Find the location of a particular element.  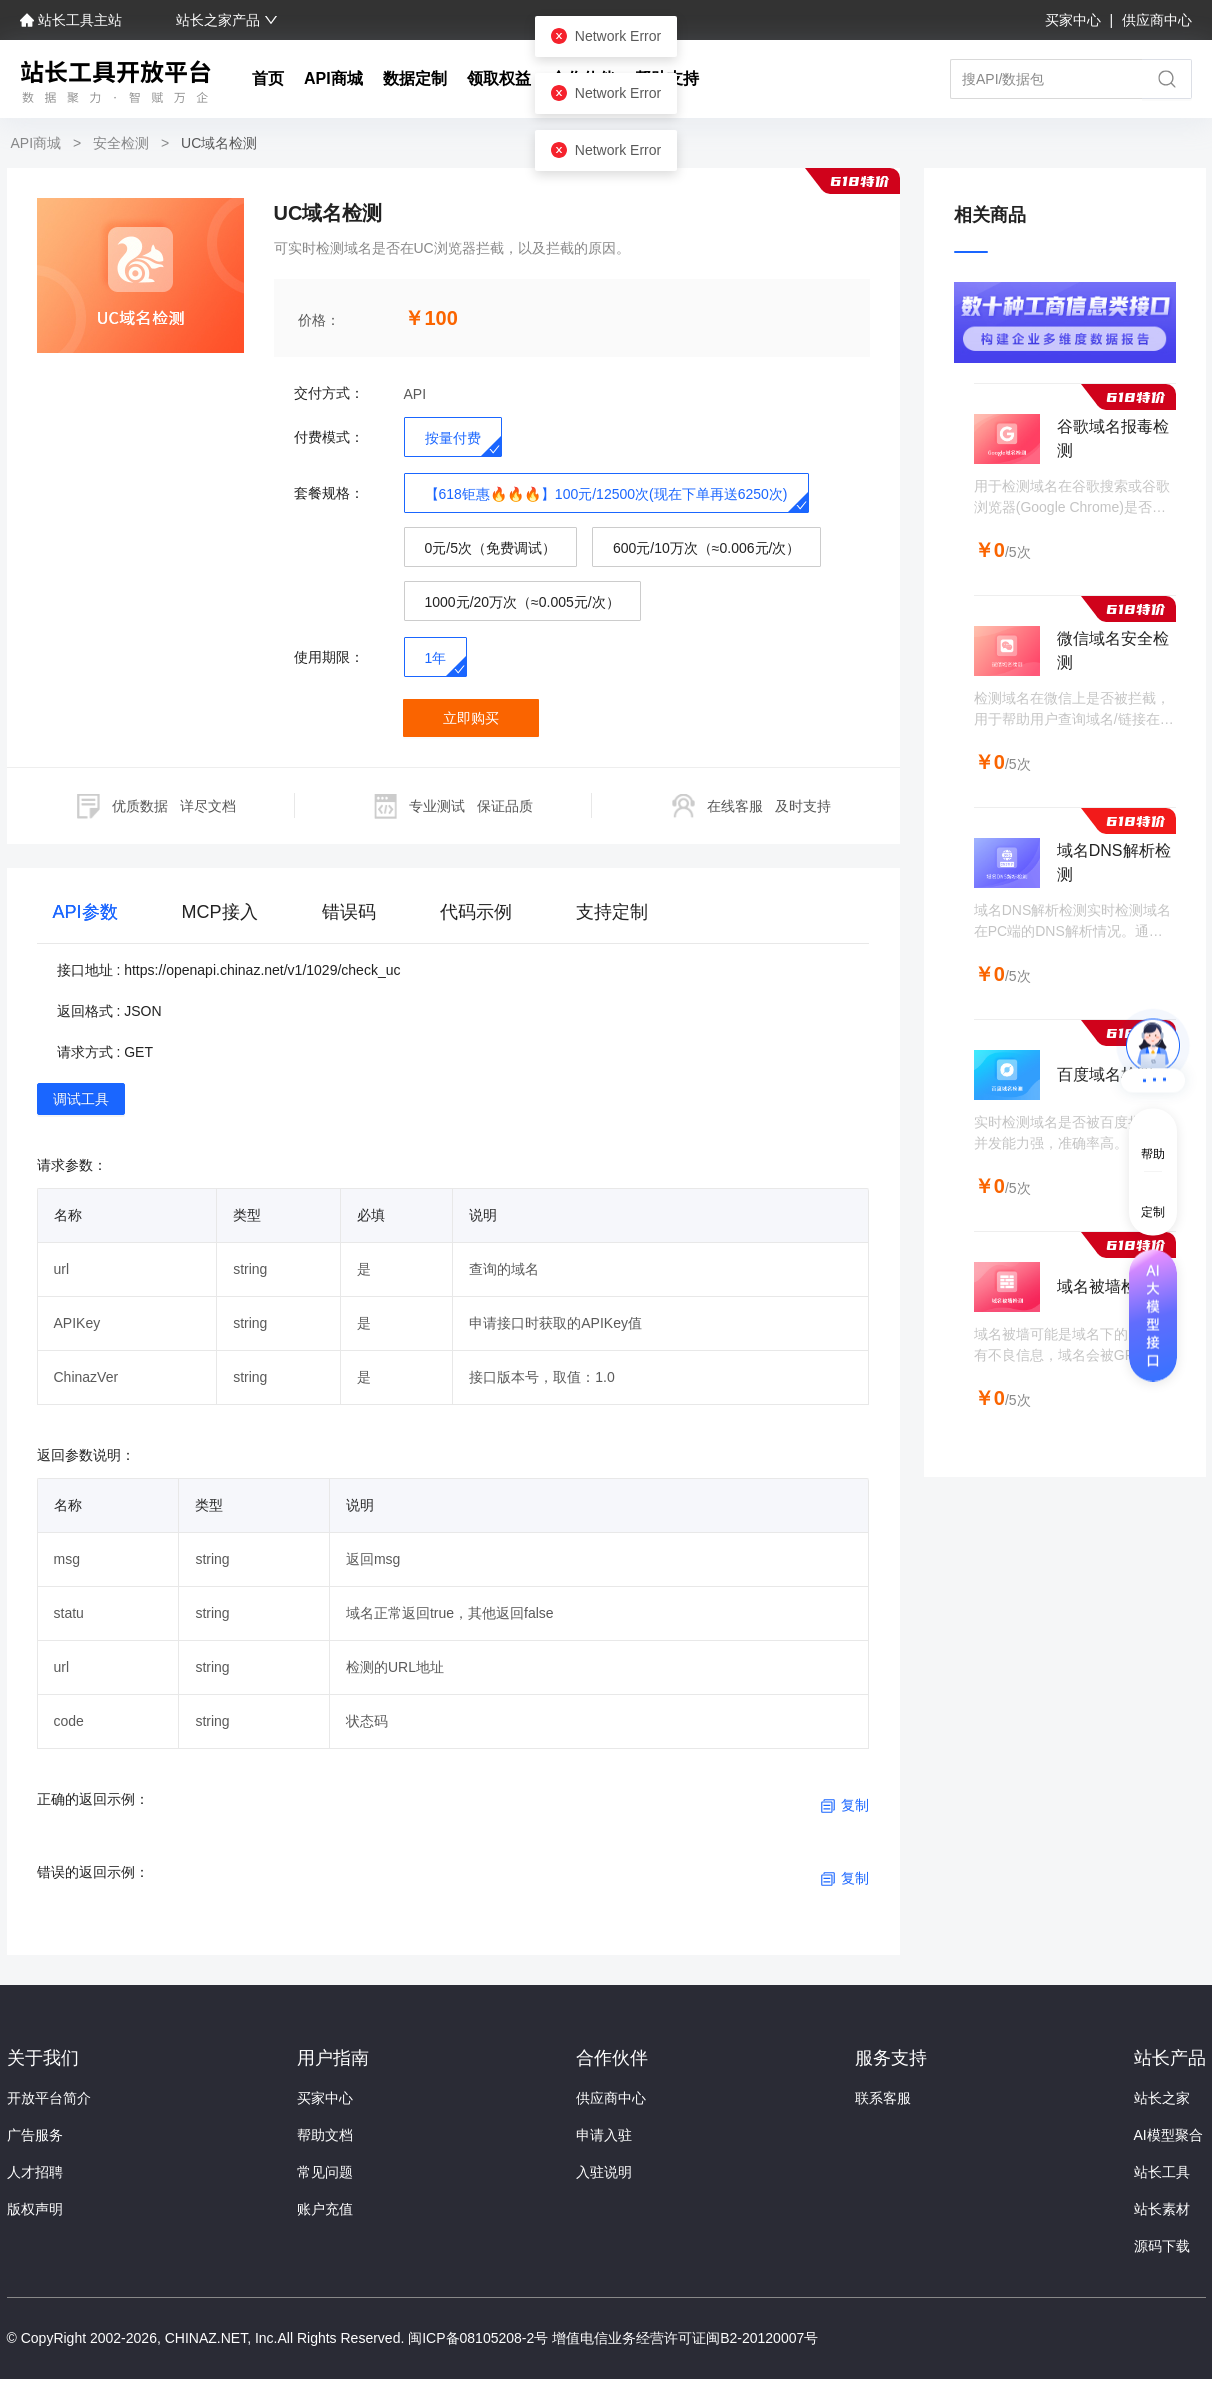

安全检测 is located at coordinates (121, 143).